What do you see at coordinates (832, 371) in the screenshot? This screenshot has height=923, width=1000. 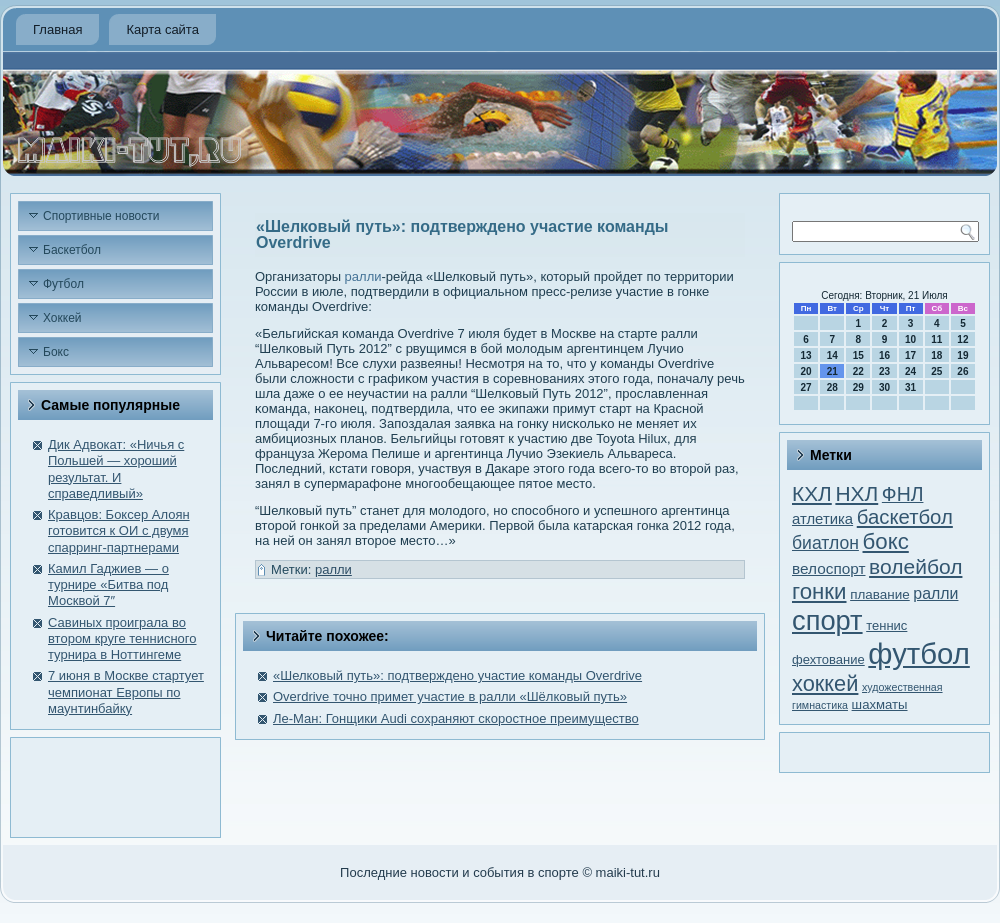 I see `21` at bounding box center [832, 371].